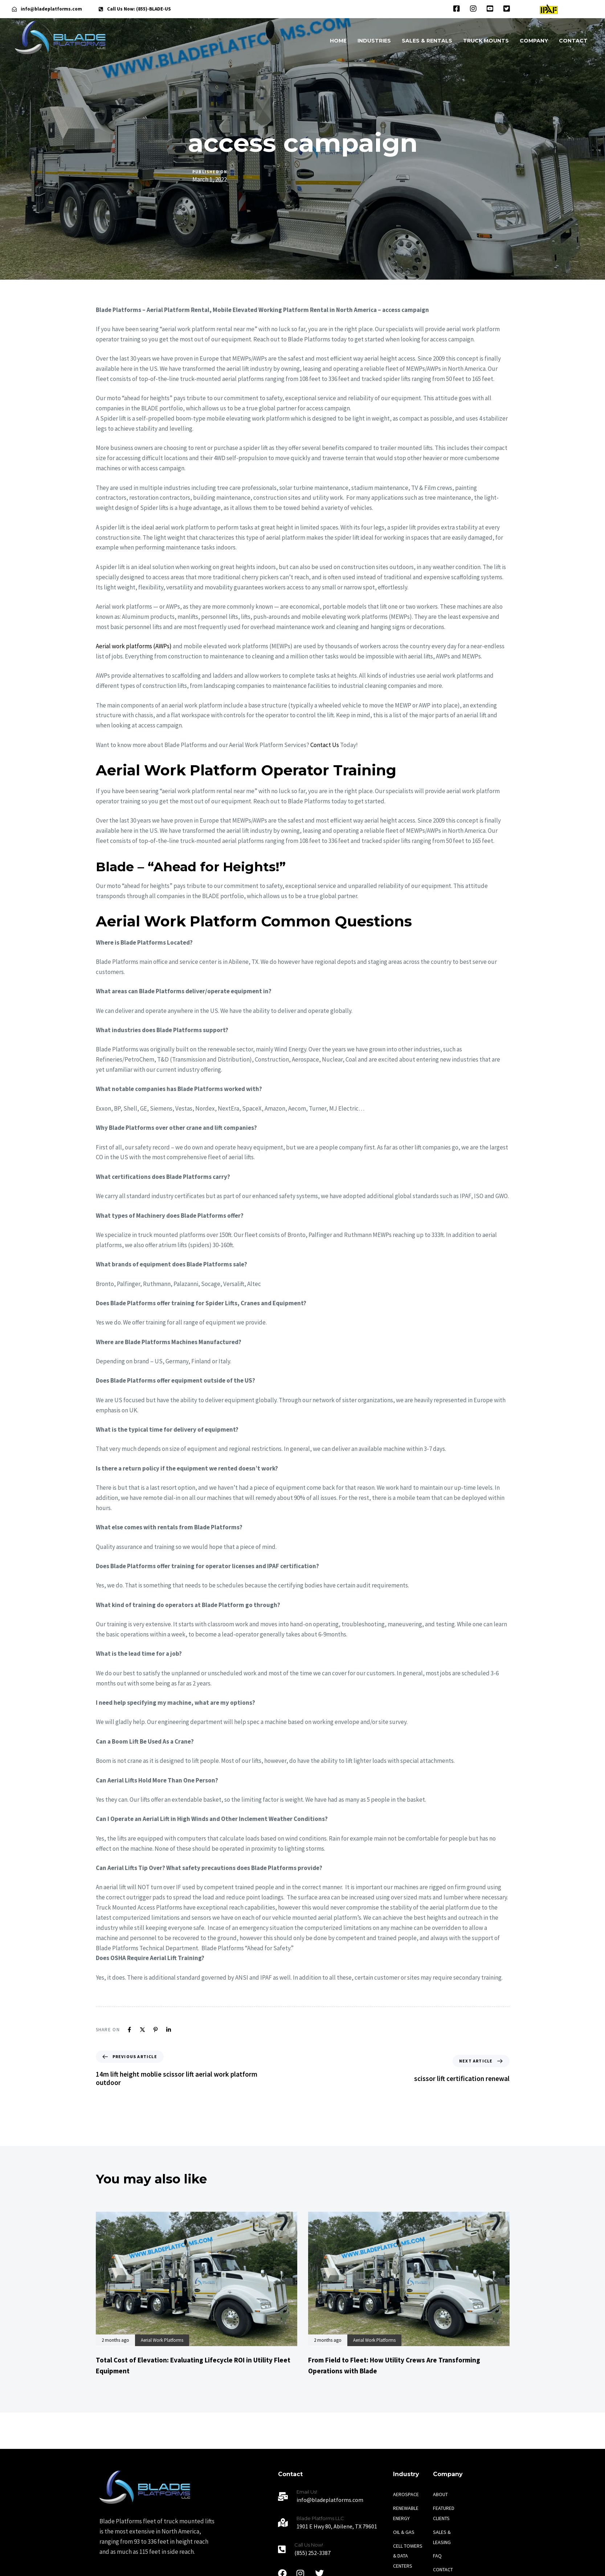  I want to click on FAQ, so click(437, 2555).